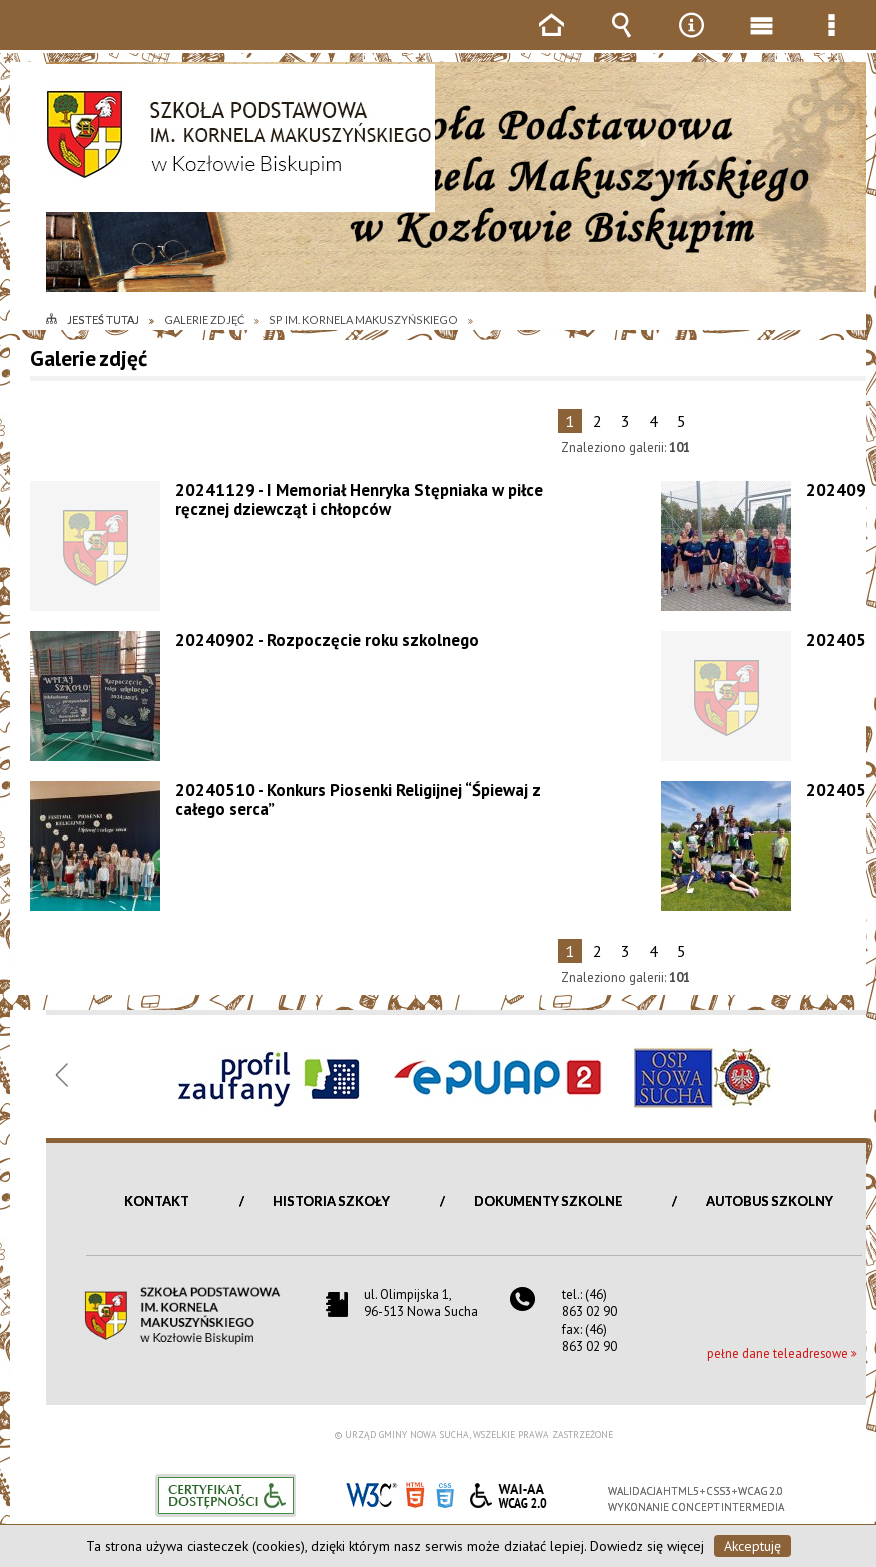 This screenshot has height=1567, width=876. What do you see at coordinates (621, 39) in the screenshot?
I see `Wyszukiwarka` at bounding box center [621, 39].